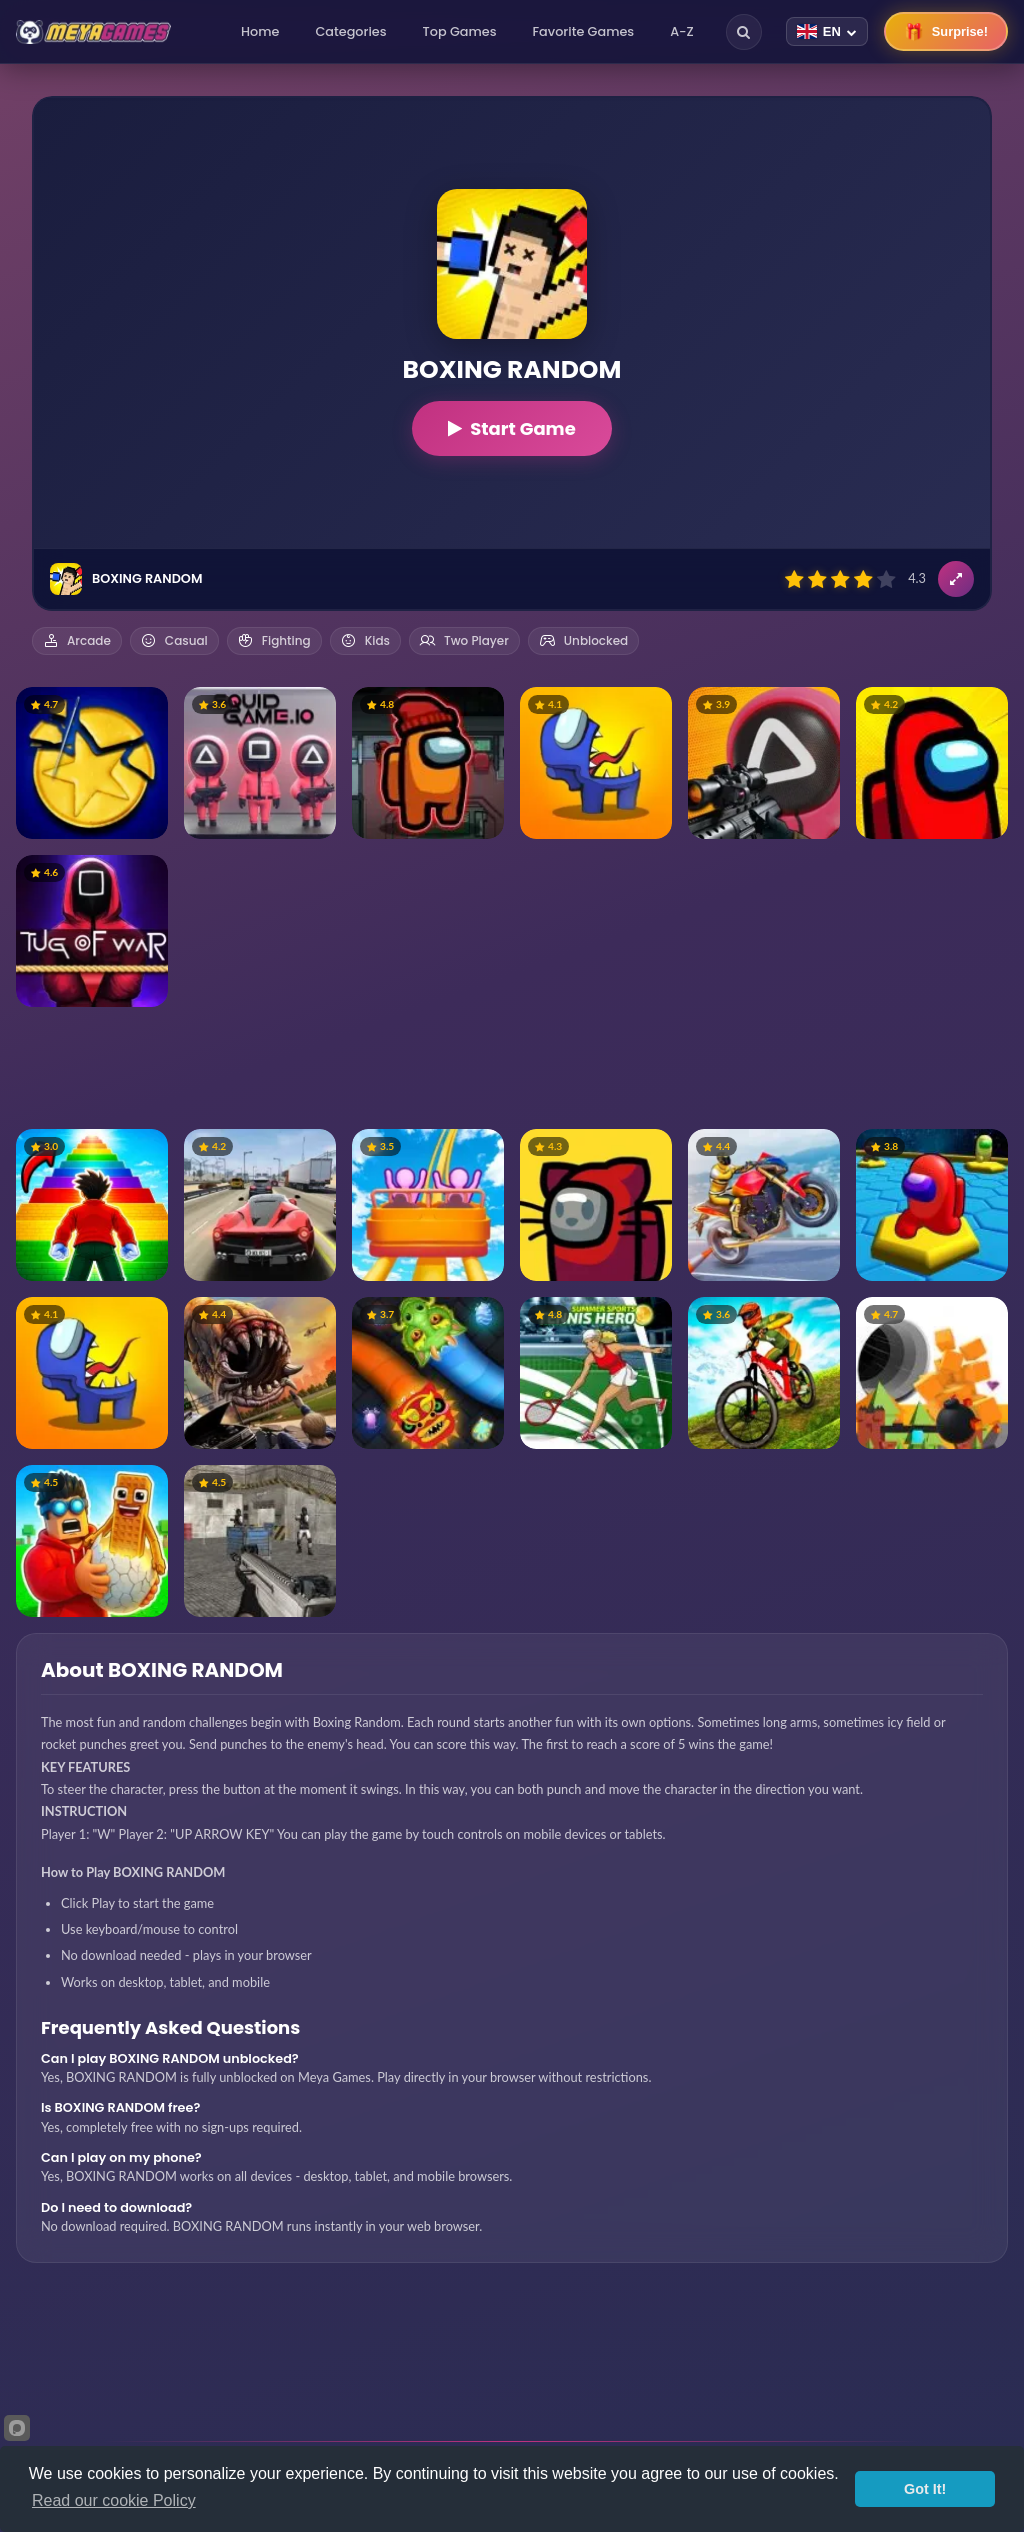  I want to click on Two Player, so click(464, 640).